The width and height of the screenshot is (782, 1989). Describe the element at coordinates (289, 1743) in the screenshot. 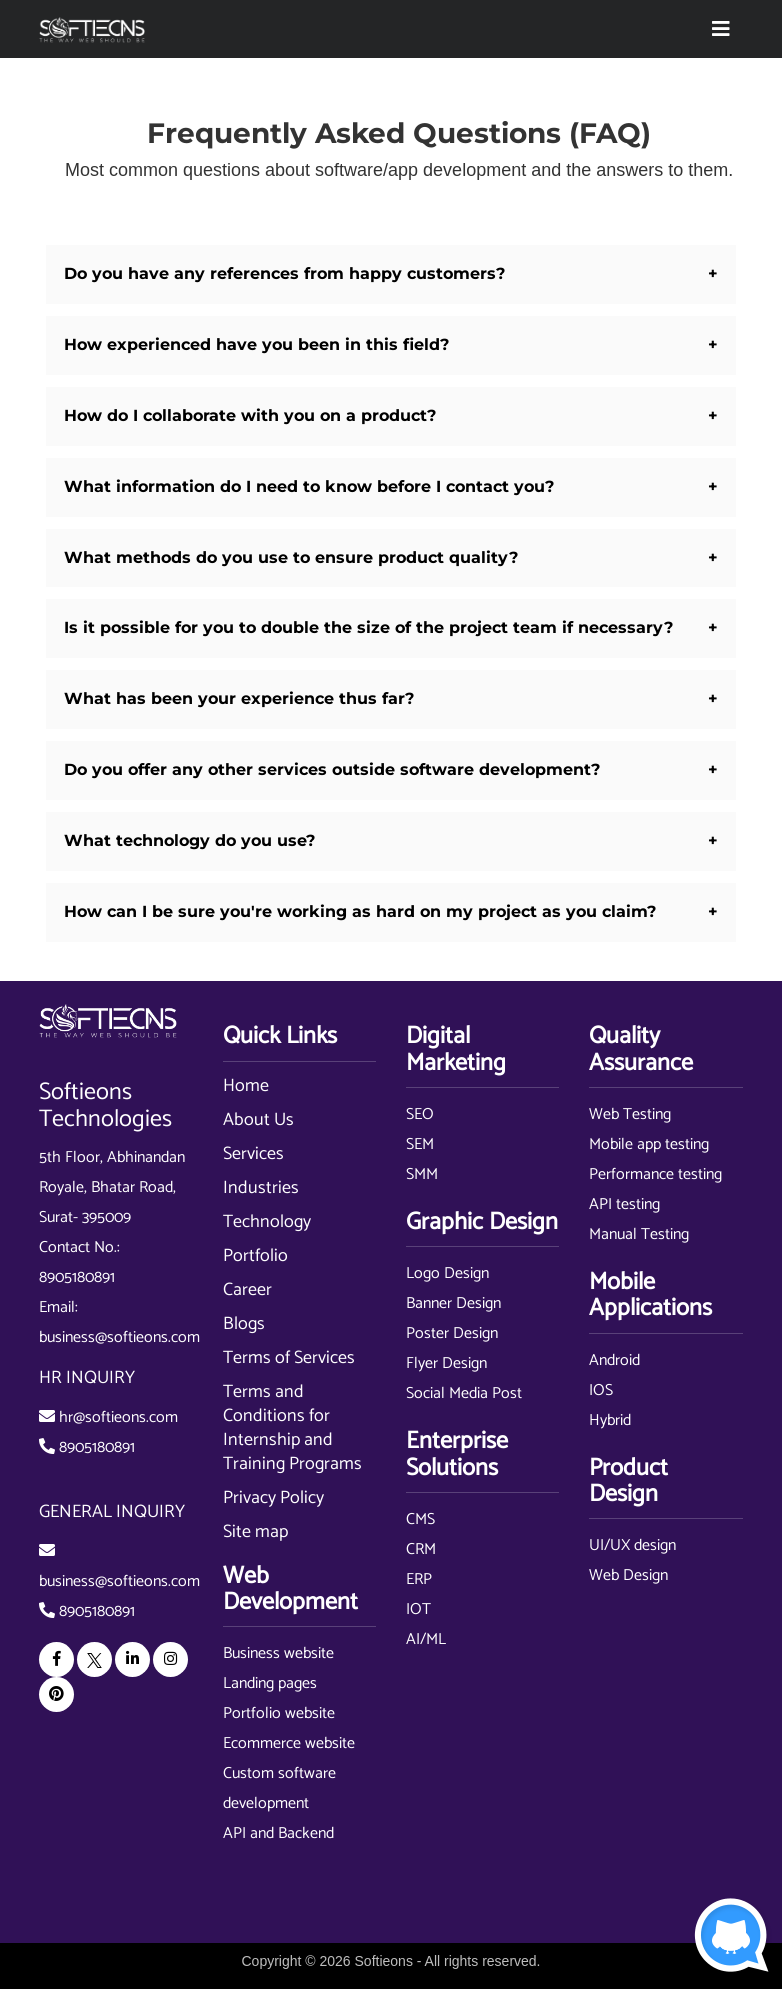

I see `Ecommerce website` at that location.